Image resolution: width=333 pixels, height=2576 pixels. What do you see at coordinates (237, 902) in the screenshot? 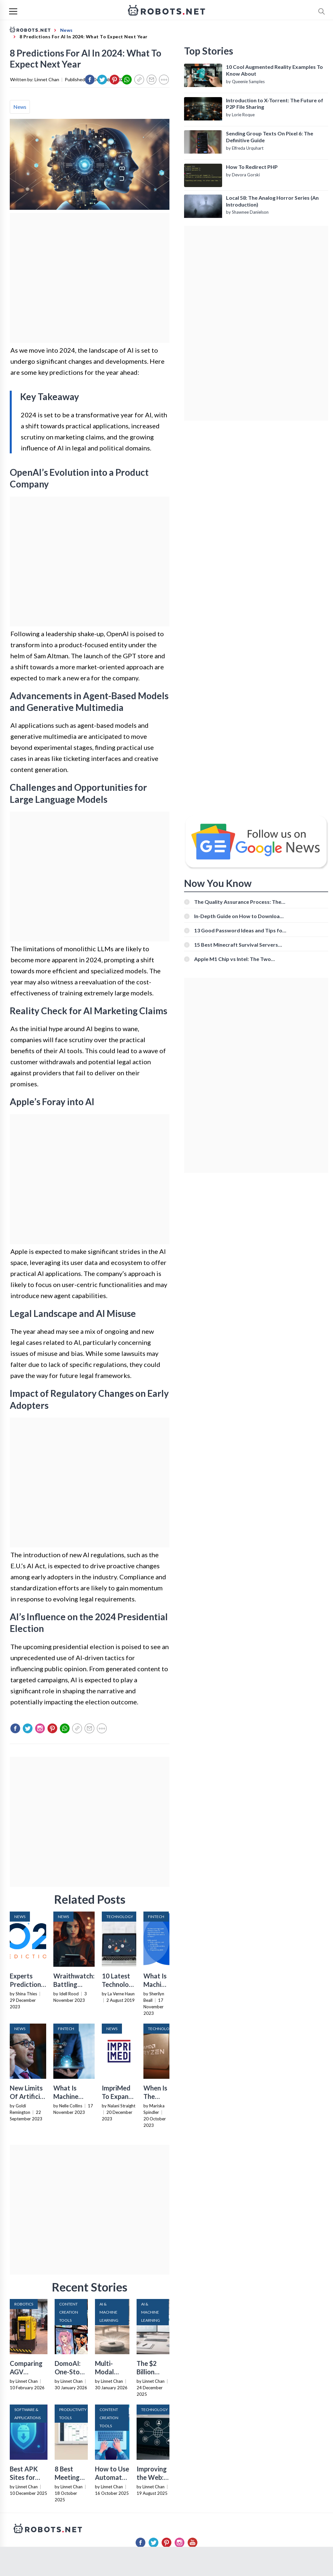
I see `The Quality Assurance Process: The Roles And Responsibilities` at bounding box center [237, 902].